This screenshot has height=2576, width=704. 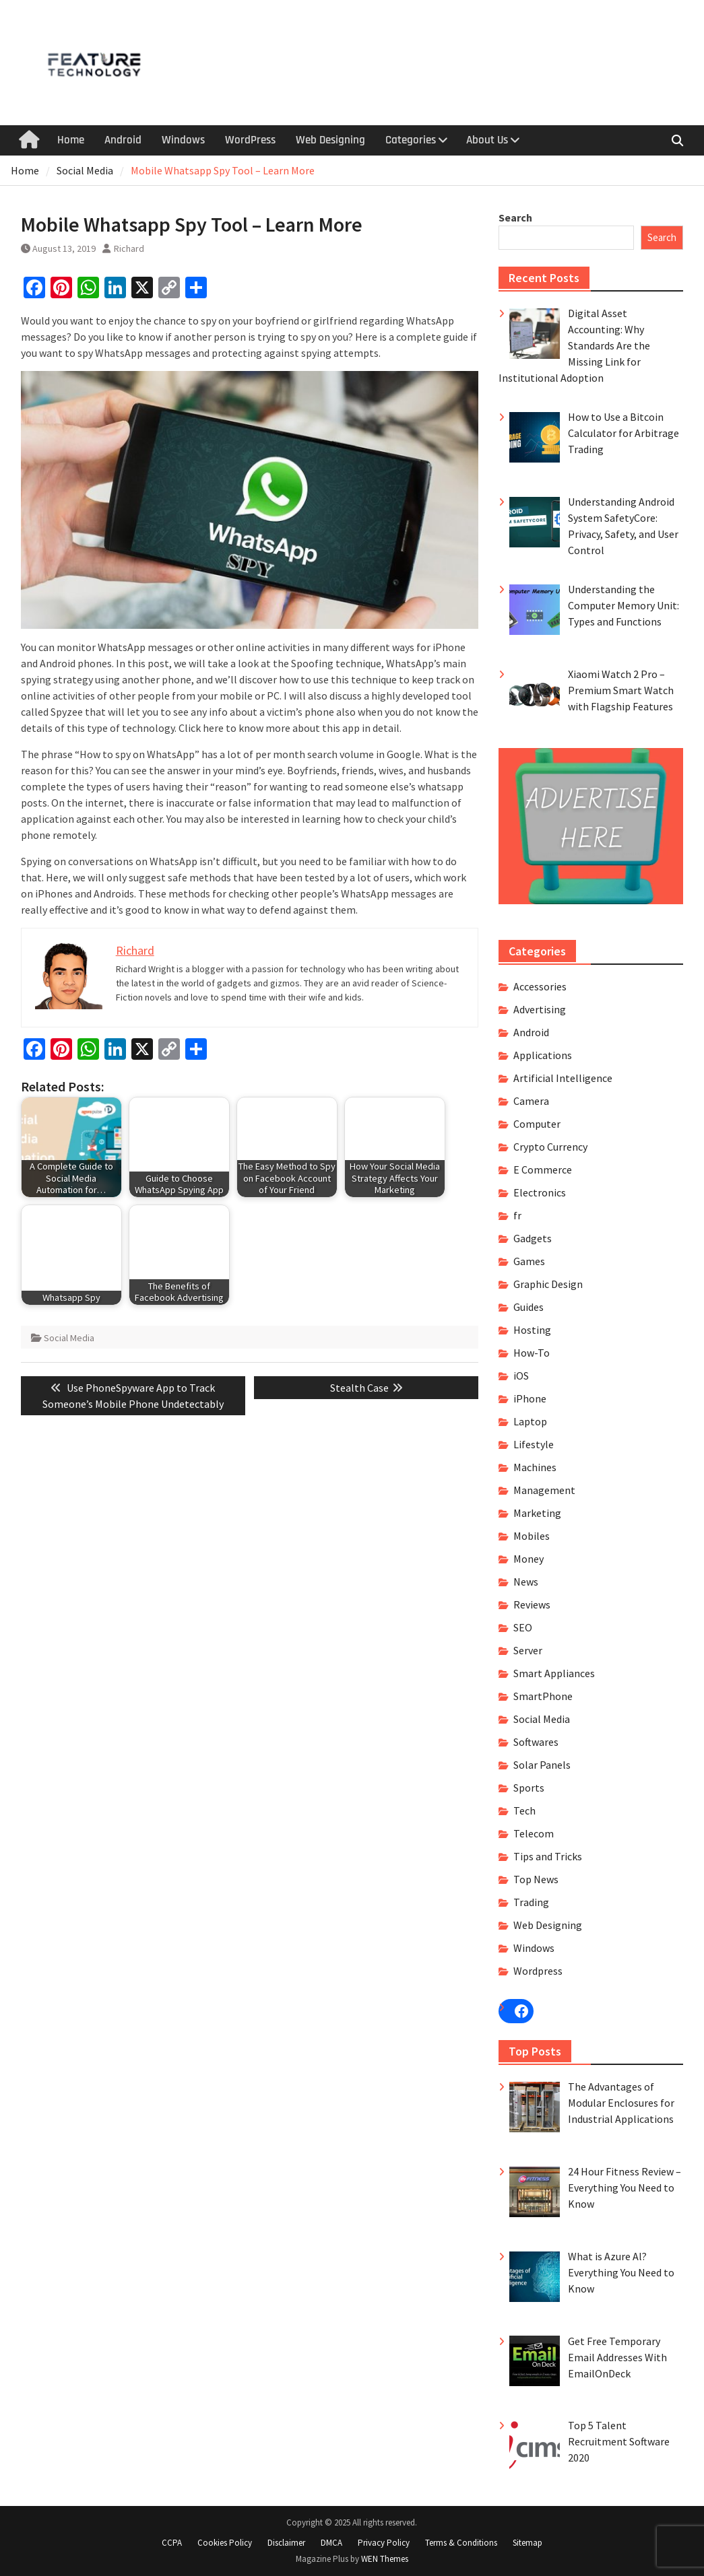 What do you see at coordinates (527, 1650) in the screenshot?
I see `Server` at bounding box center [527, 1650].